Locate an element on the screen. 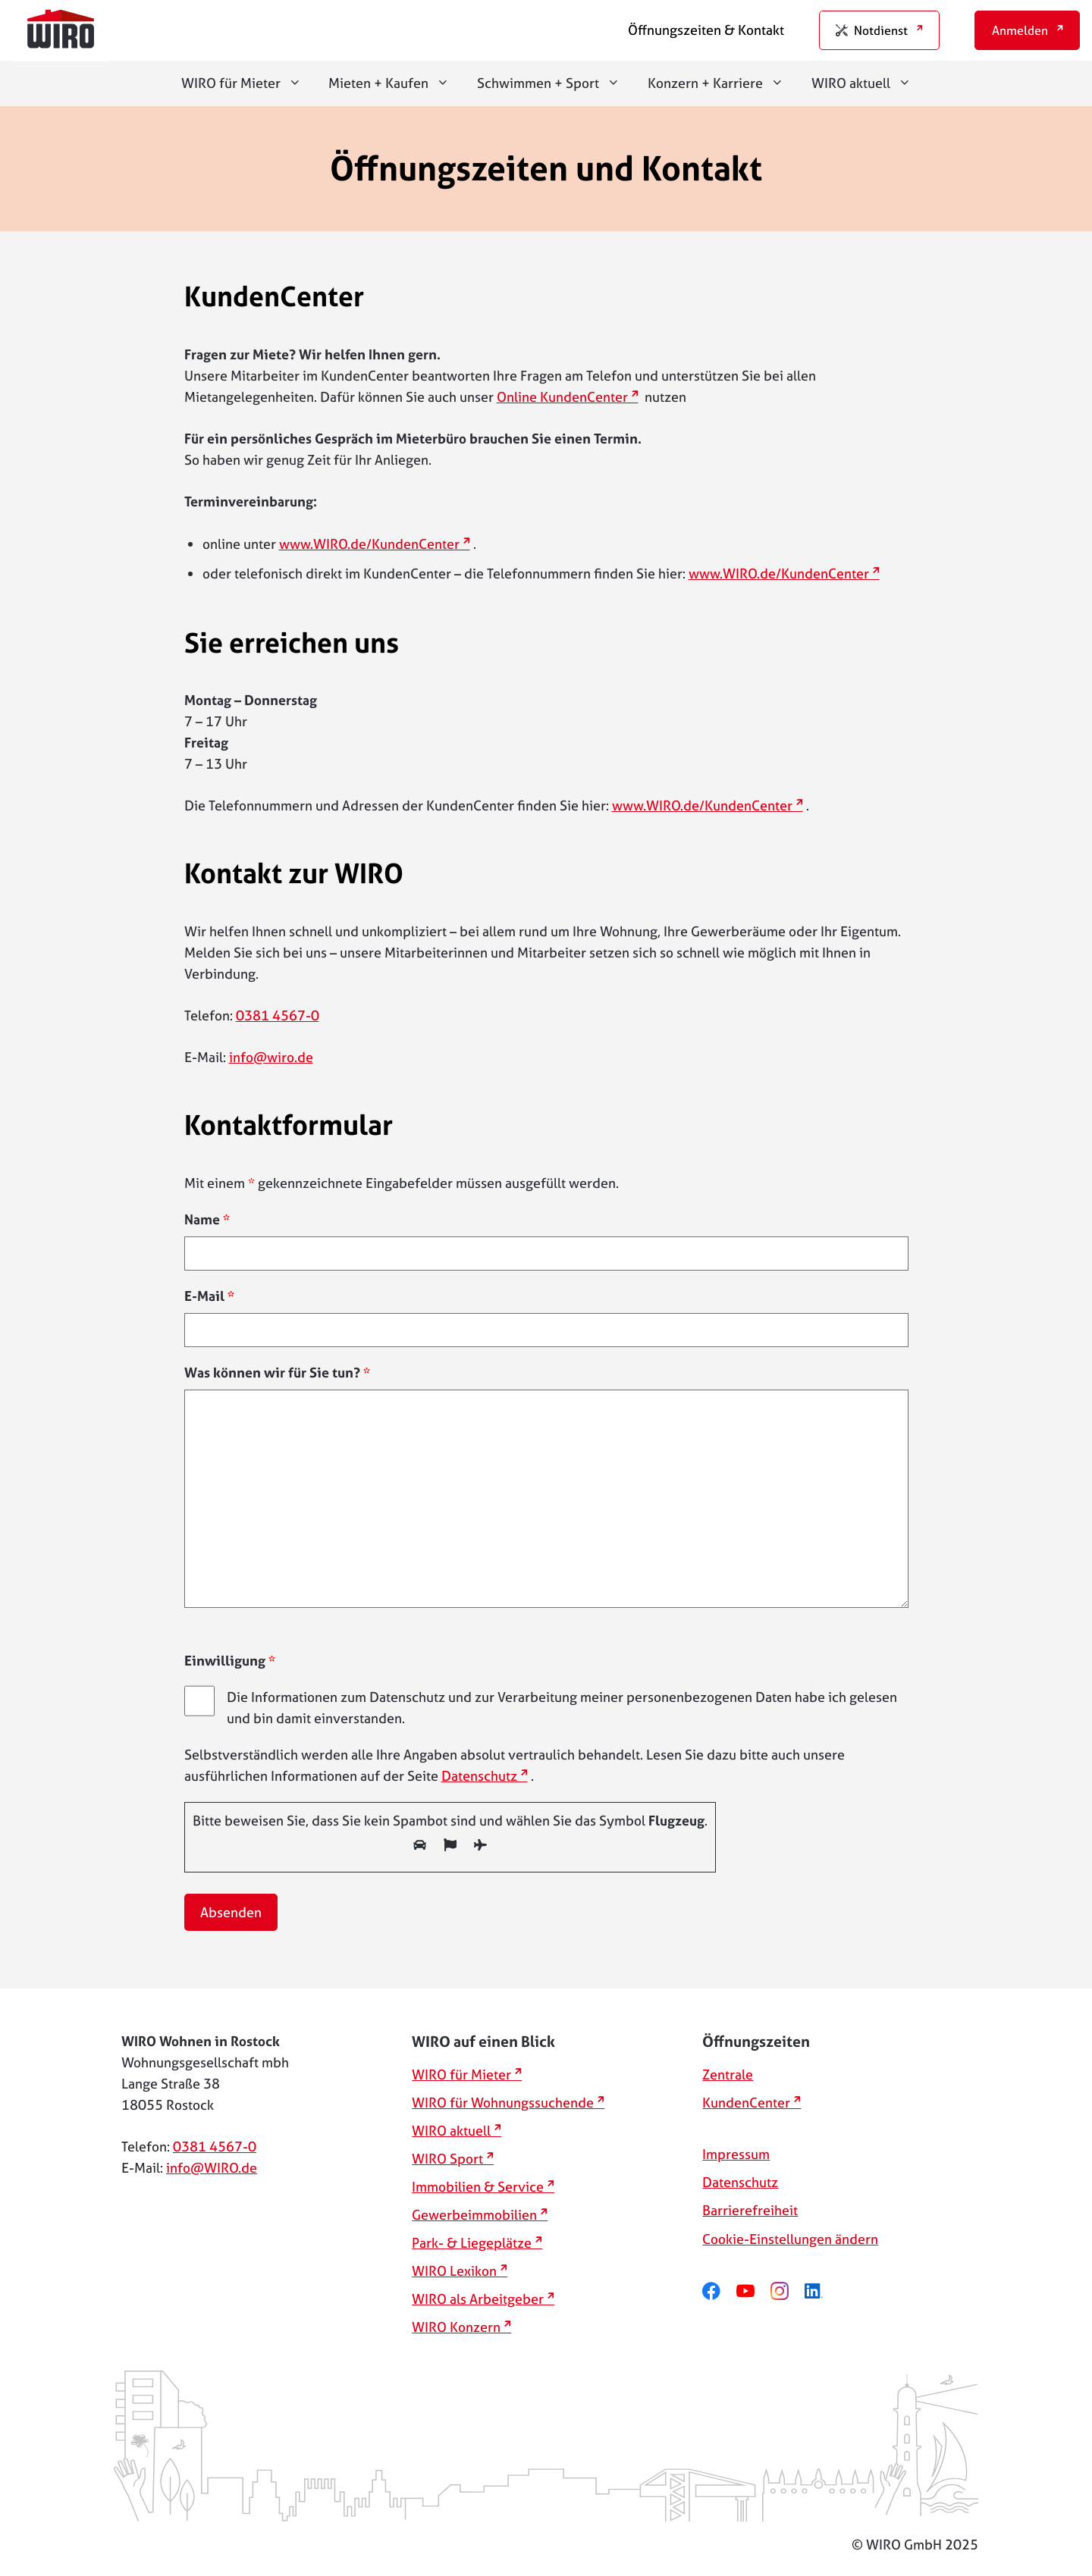  www.WIRO.de/KundenCenter is located at coordinates (369, 543).